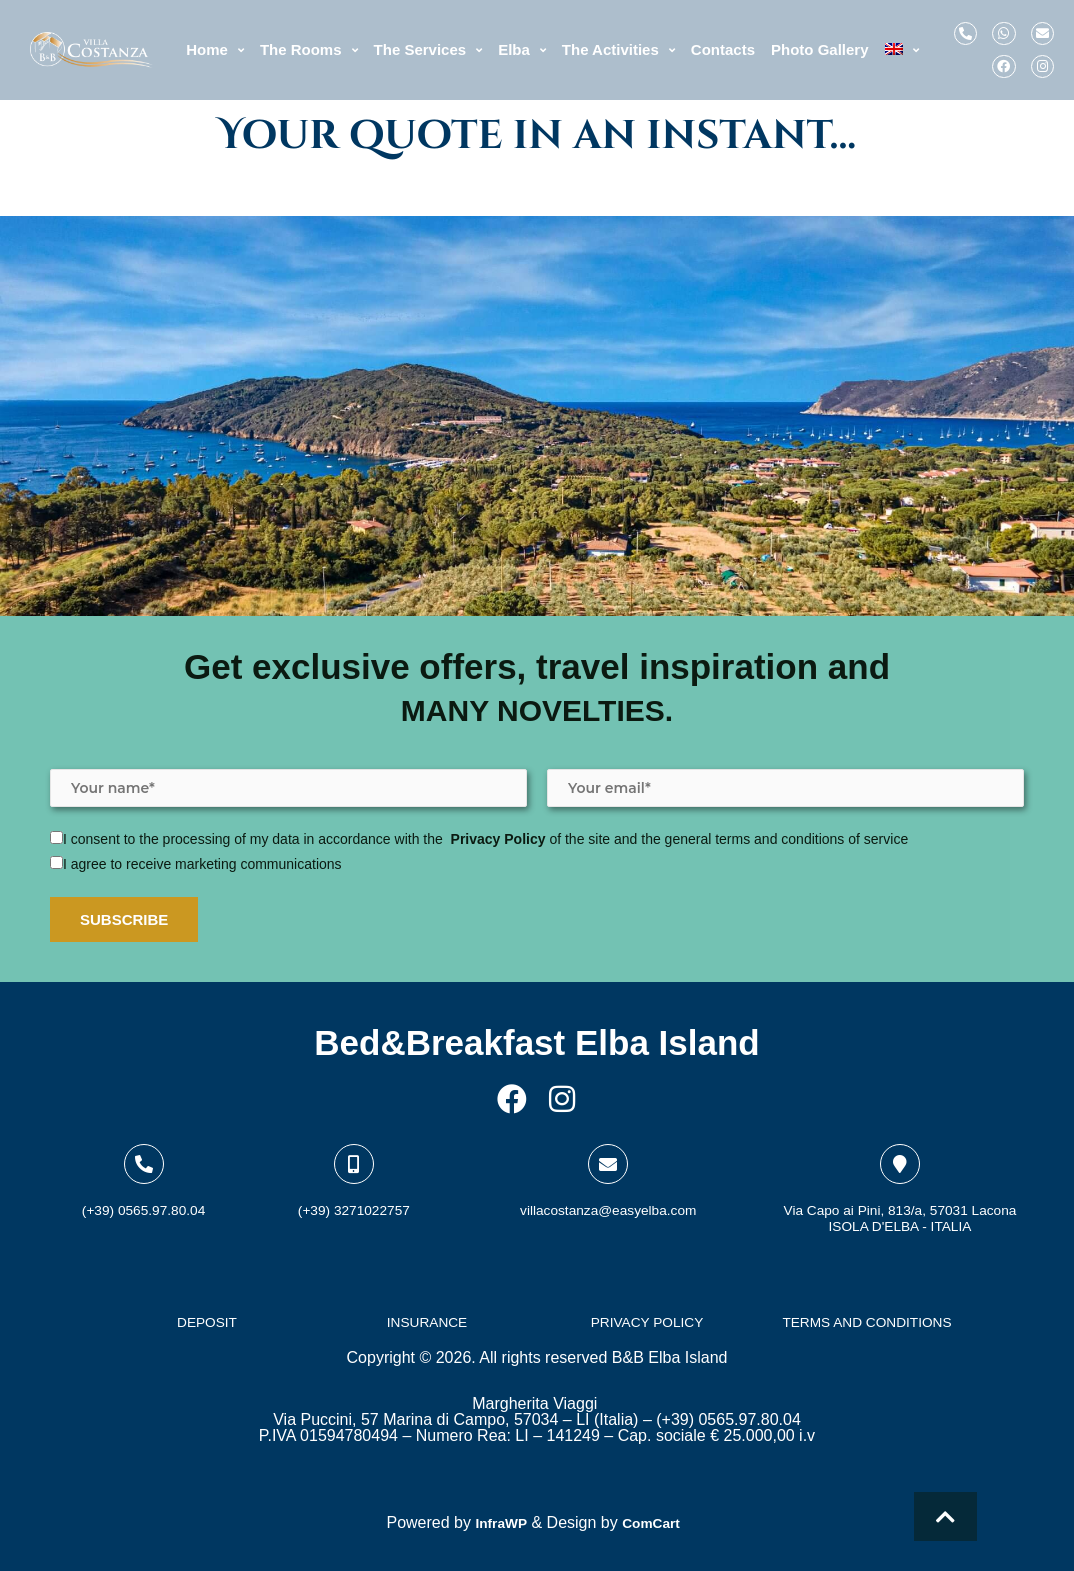  I want to click on ComCart, so click(656, 1522).